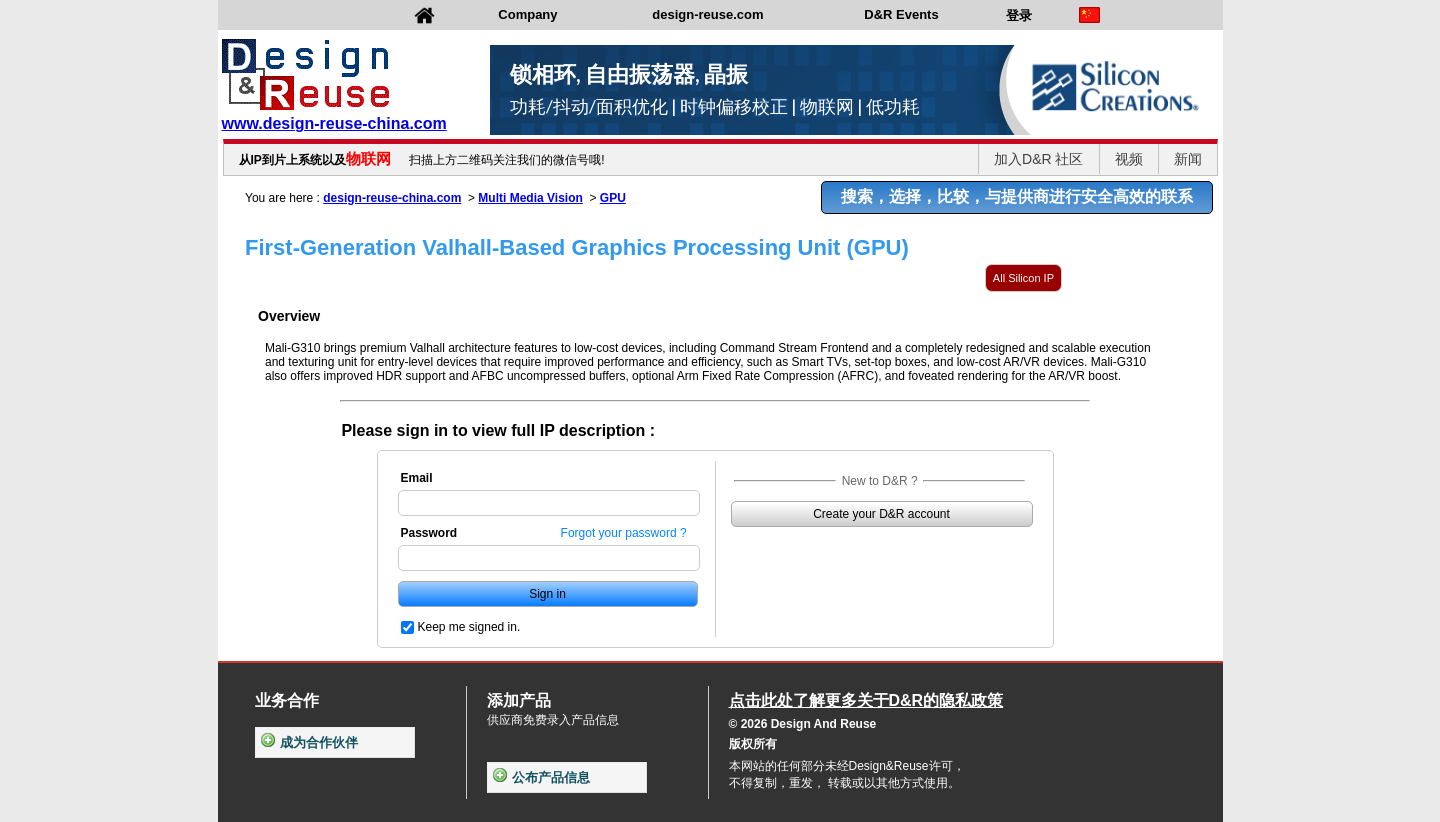 Image resolution: width=1440 pixels, height=822 pixels. I want to click on 视频, so click(1129, 159).